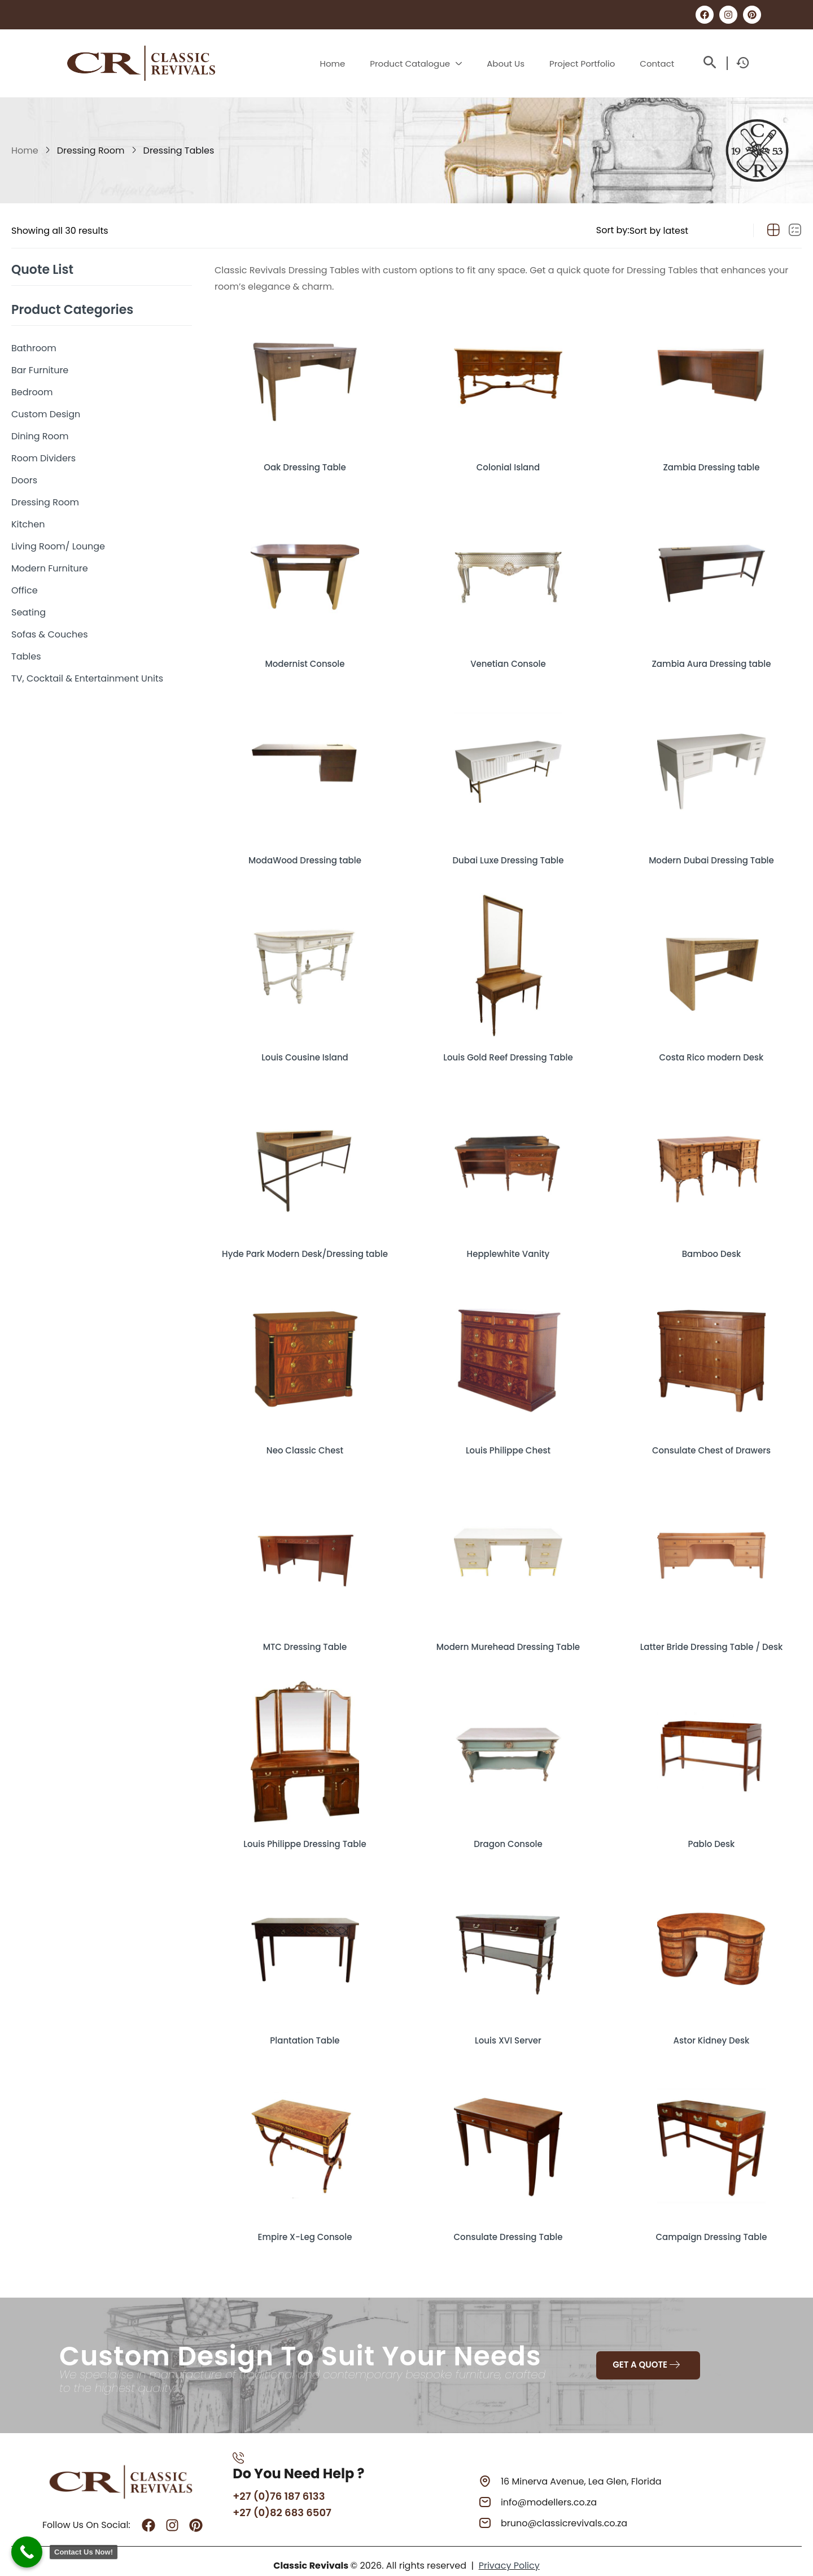  I want to click on Privacy Policy, so click(509, 2554).